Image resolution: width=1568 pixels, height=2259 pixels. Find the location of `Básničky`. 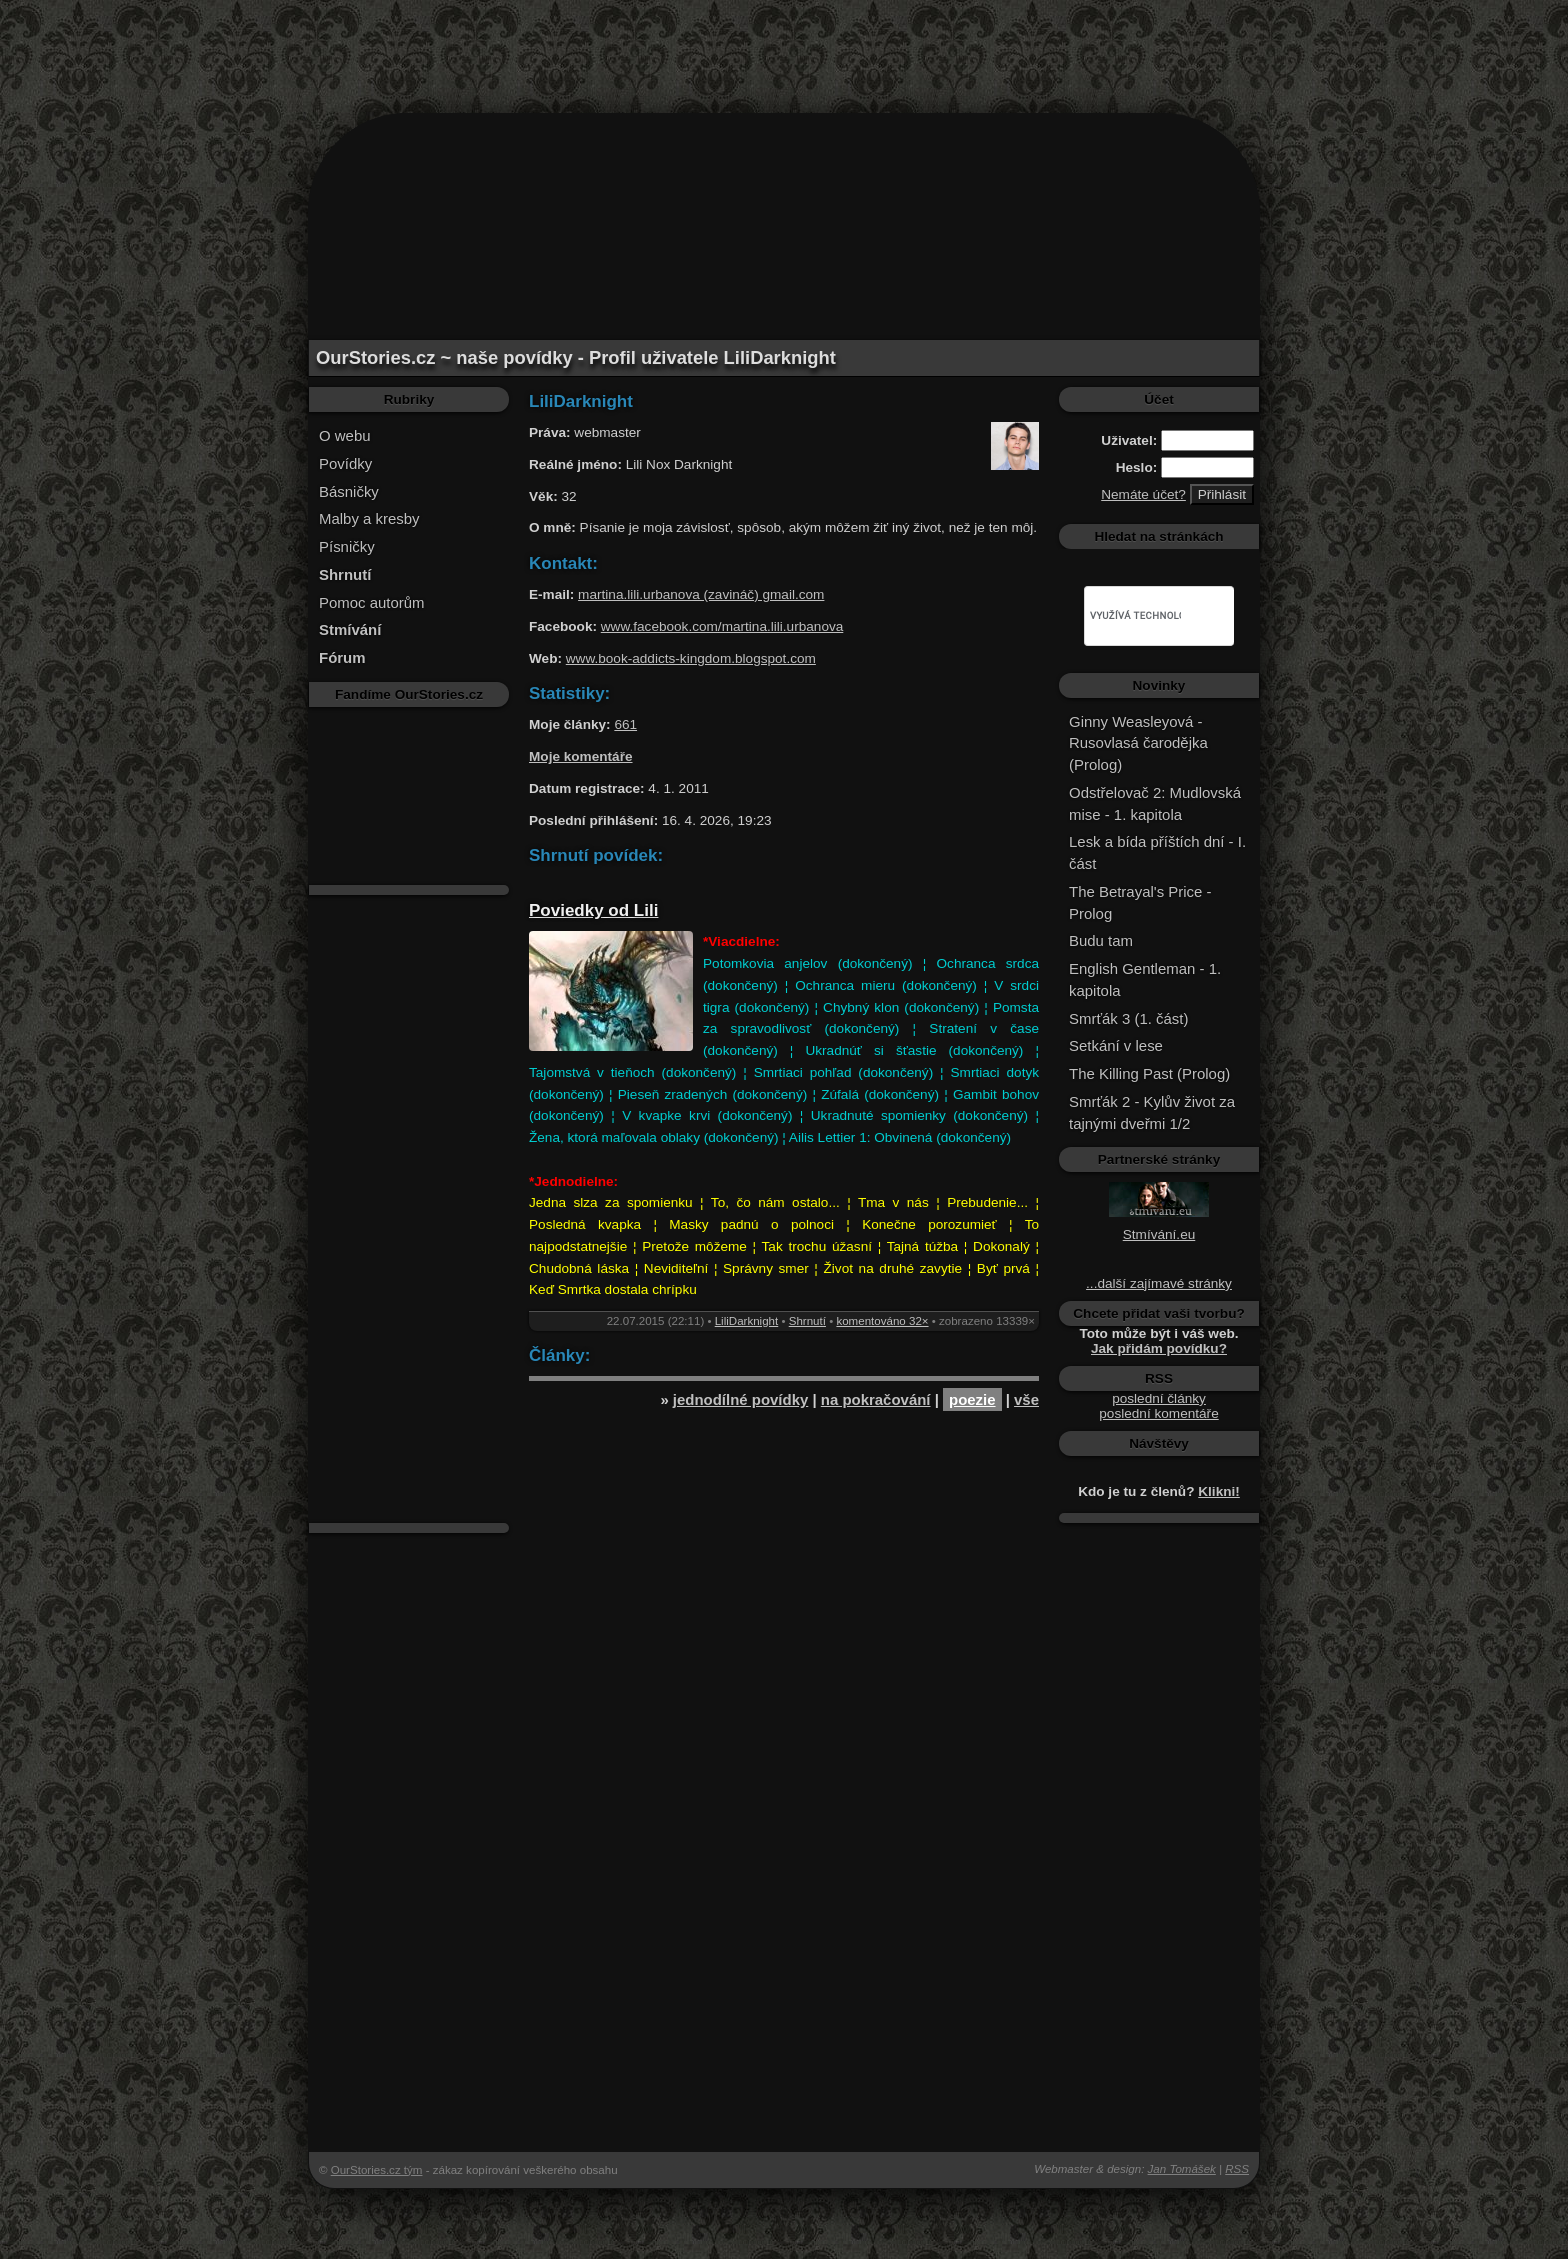

Básničky is located at coordinates (349, 491).